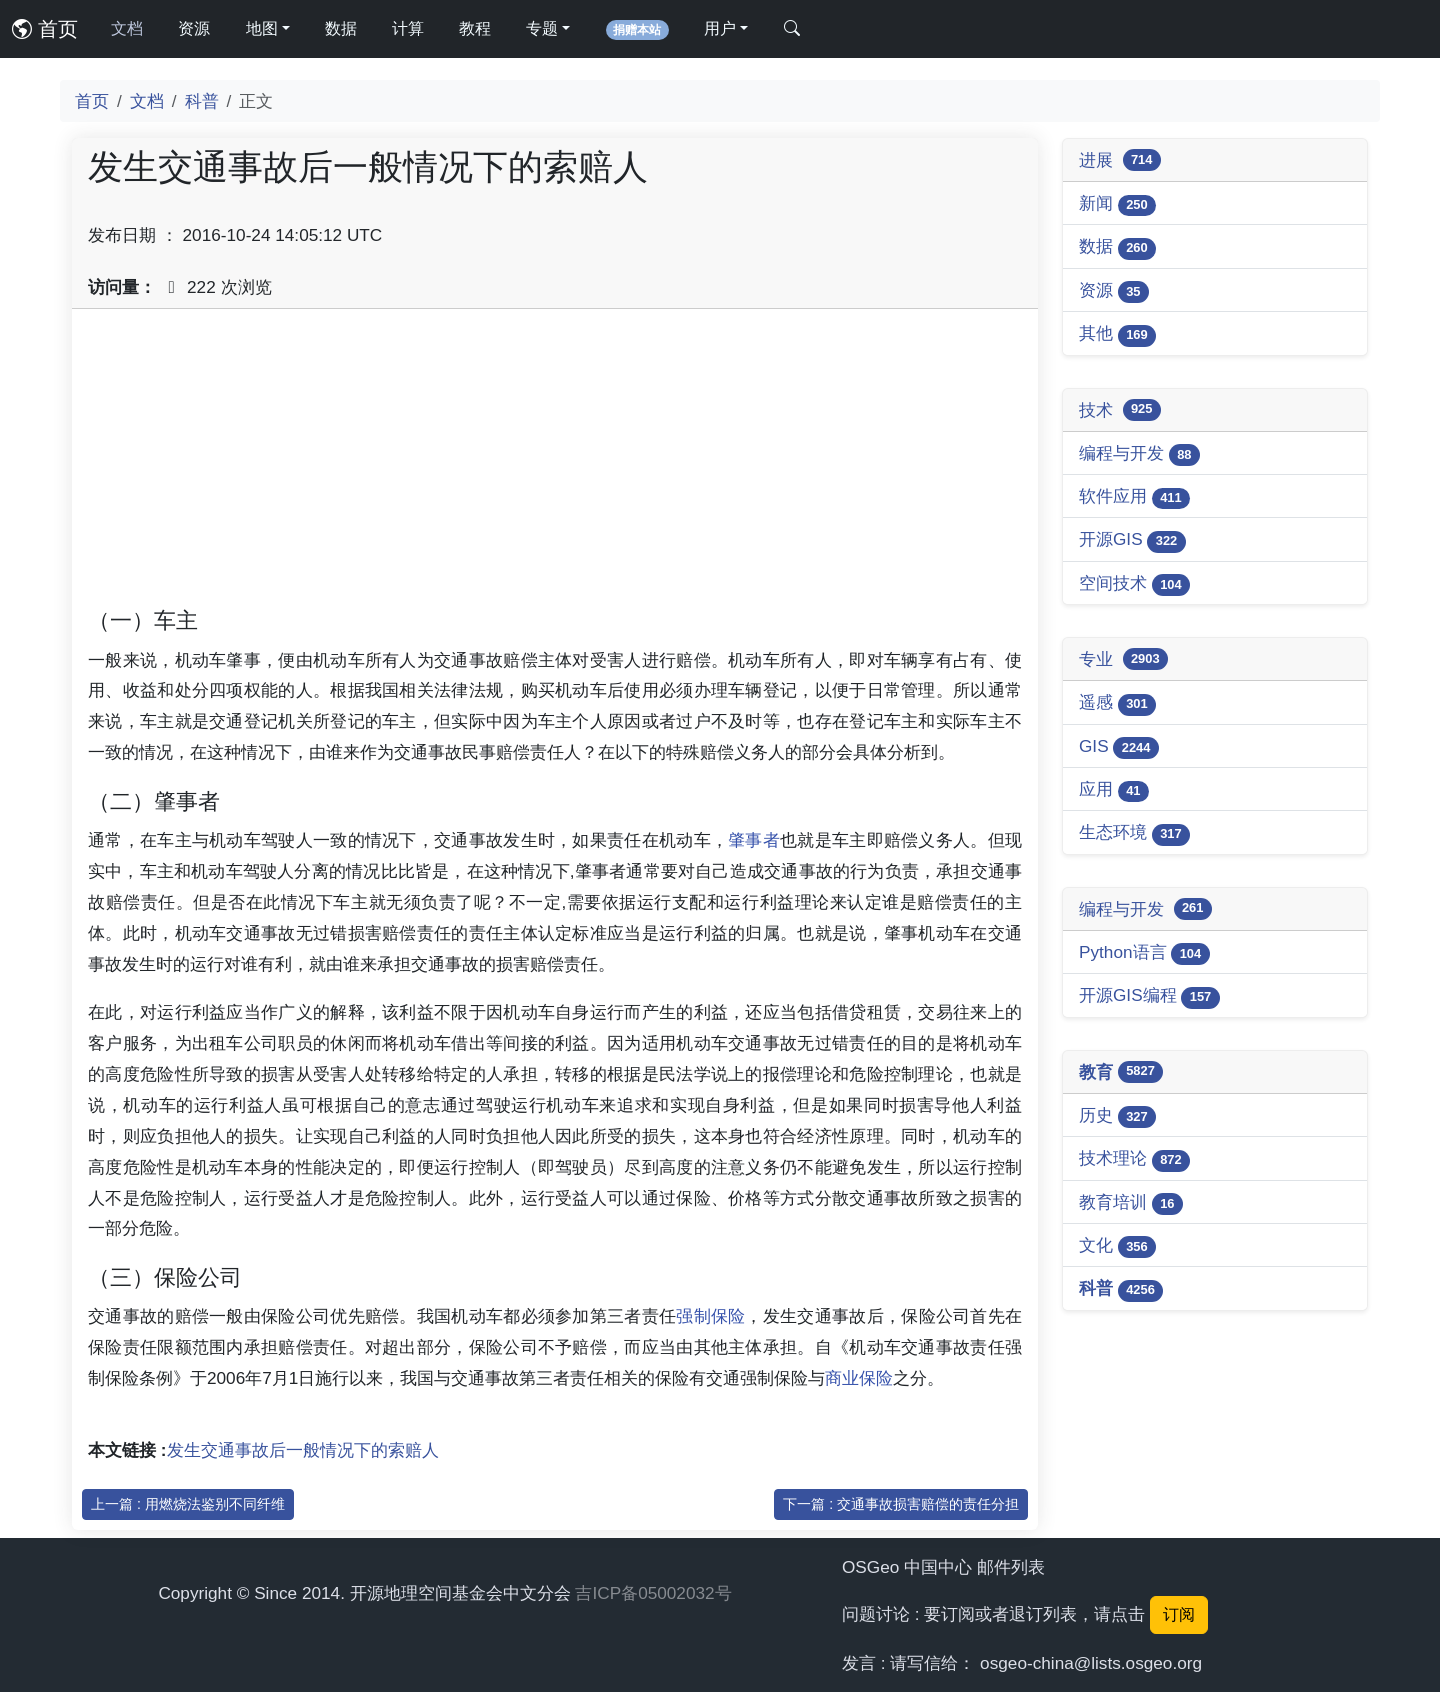 The width and height of the screenshot is (1440, 1692). What do you see at coordinates (1134, 1159) in the screenshot?
I see `技术理论` at bounding box center [1134, 1159].